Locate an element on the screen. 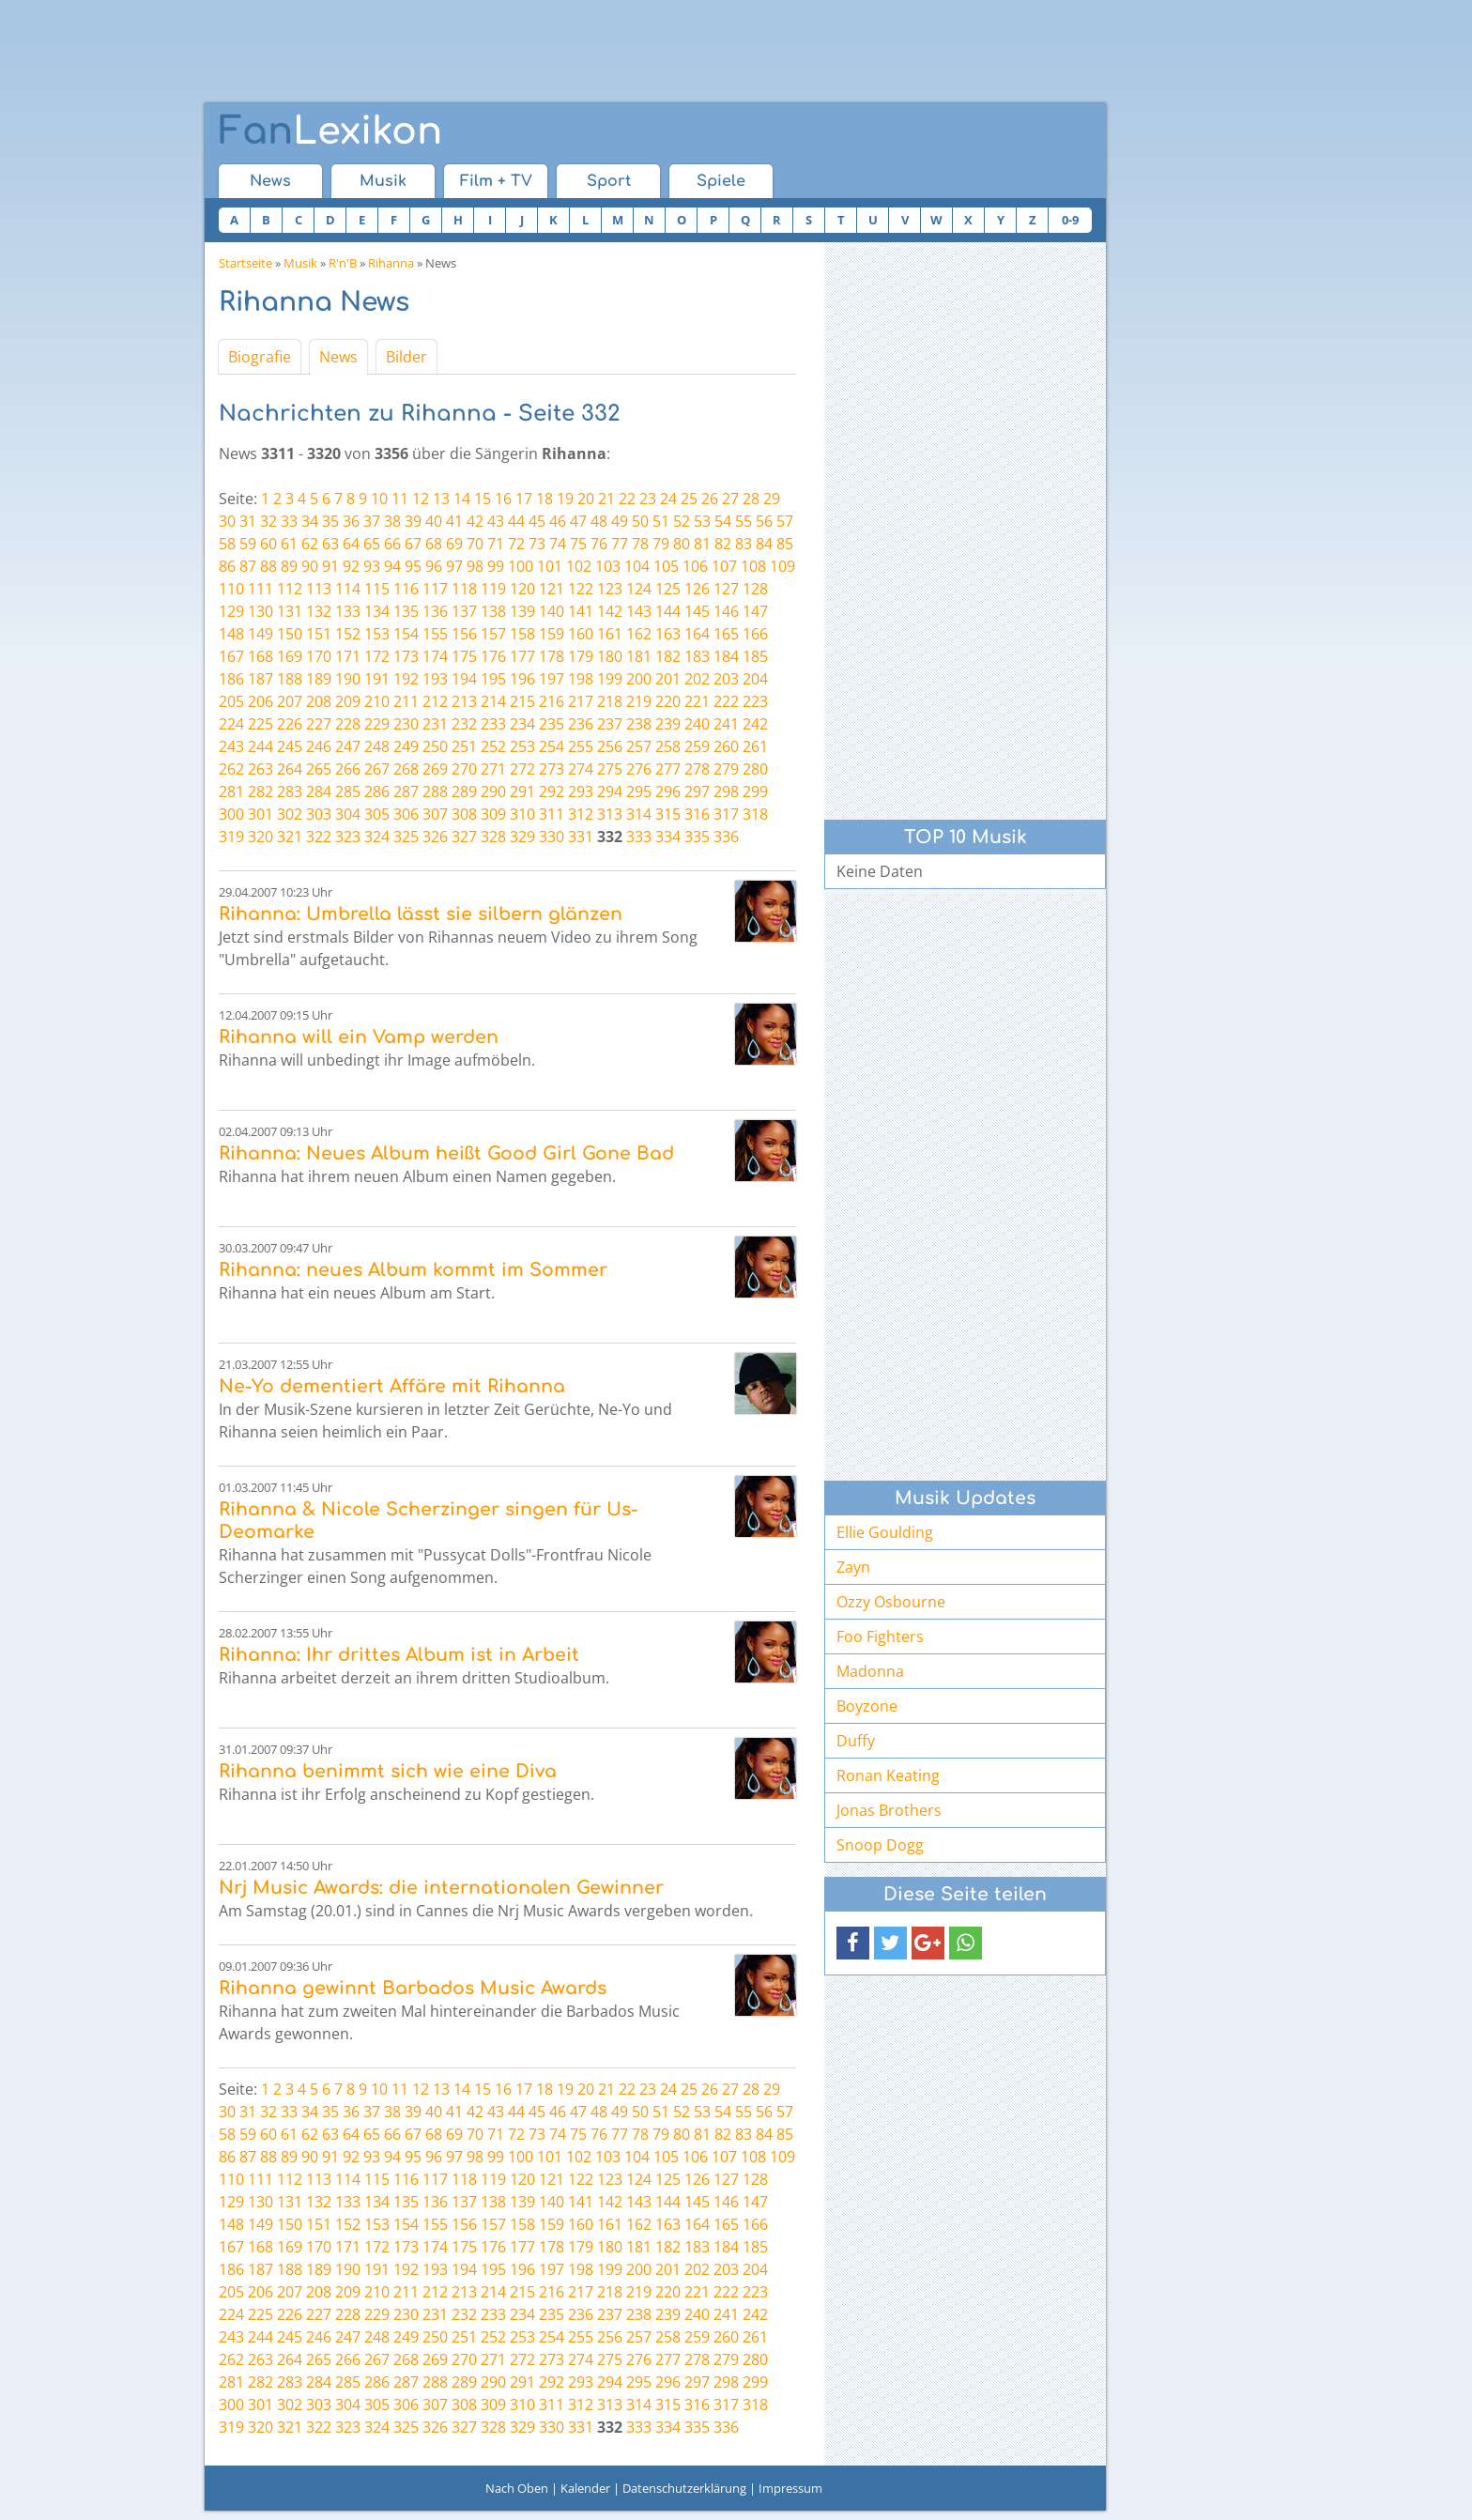 The width and height of the screenshot is (1472, 2520). 316 is located at coordinates (697, 814).